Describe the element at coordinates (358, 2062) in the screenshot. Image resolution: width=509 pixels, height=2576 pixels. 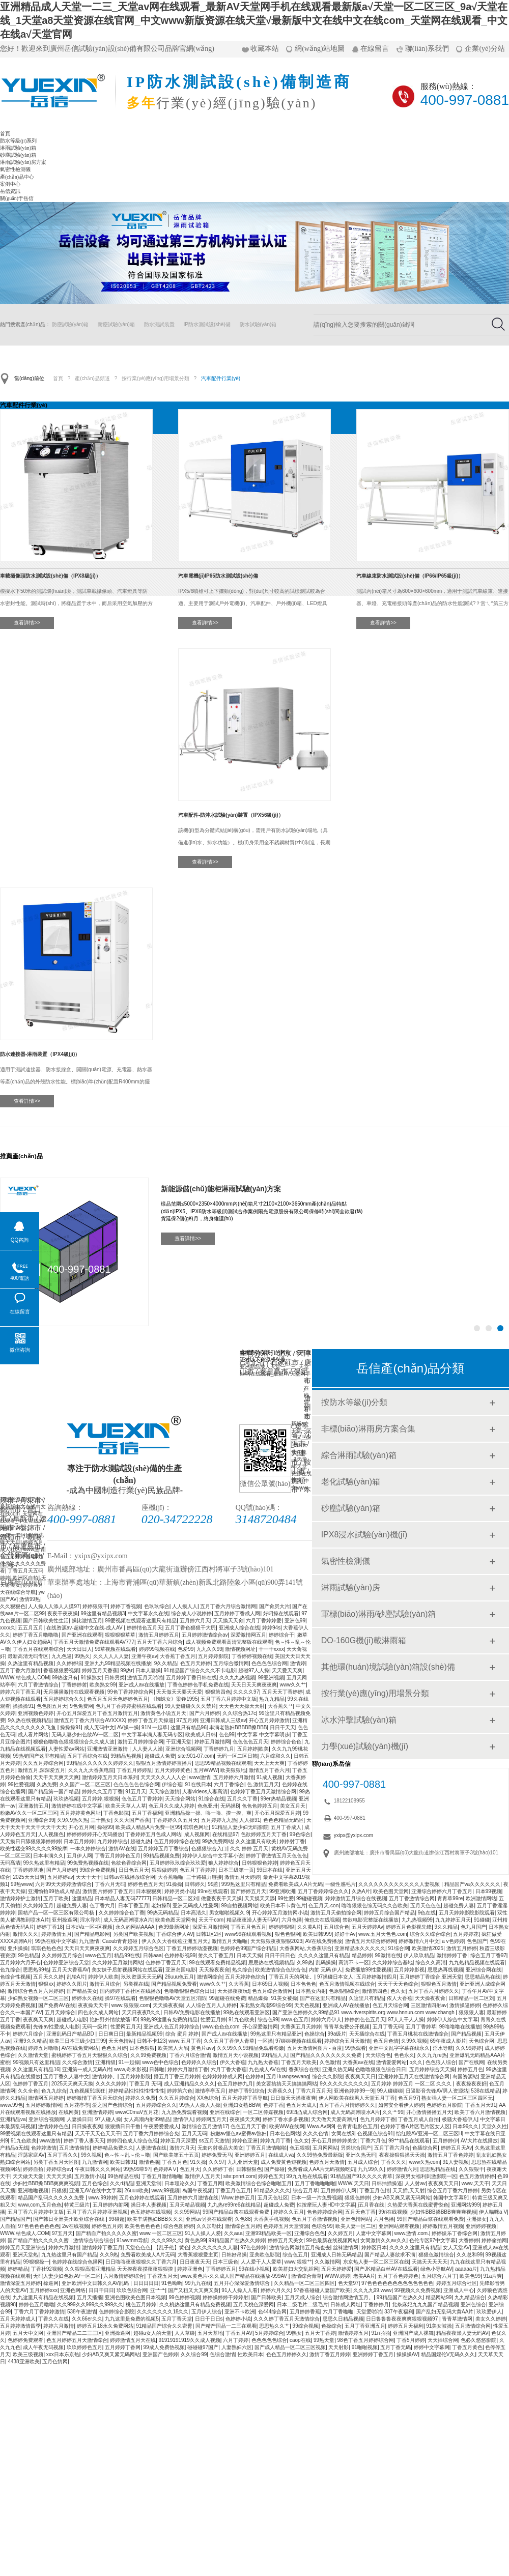
I see `大香蕉av在线` at that location.